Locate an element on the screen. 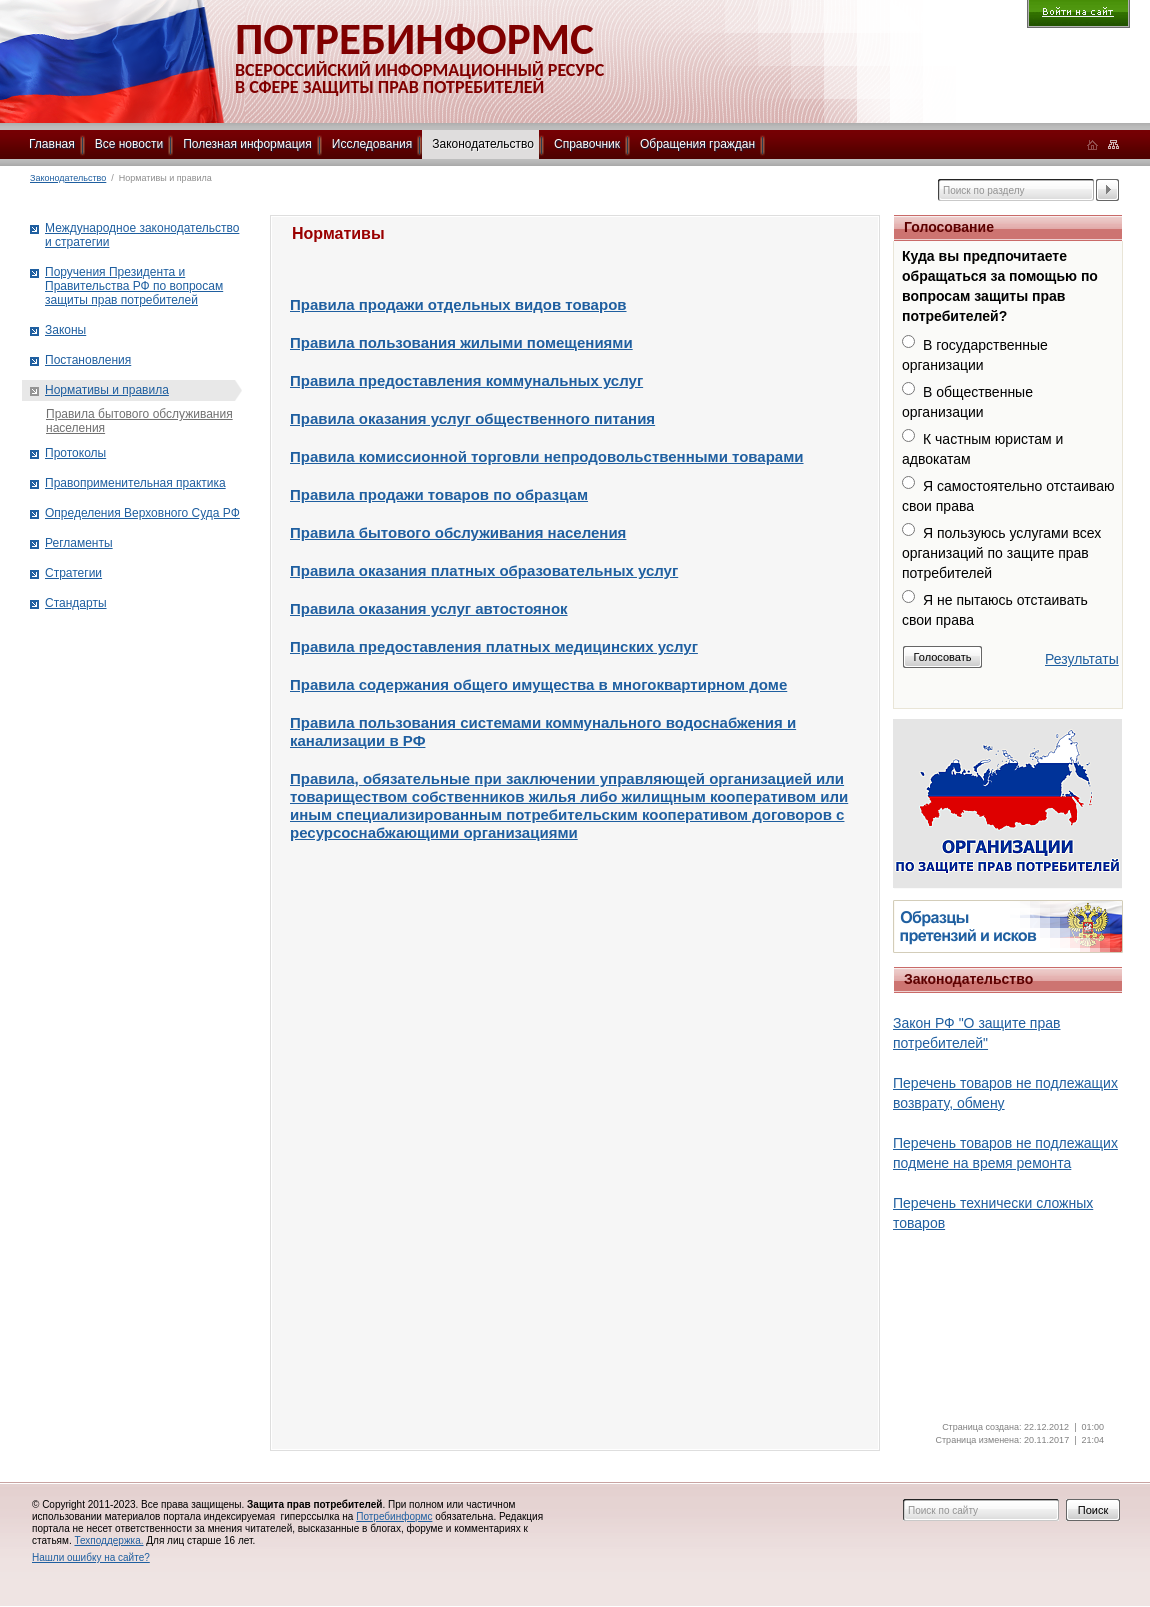  Правила предоставления платных медицинских услуг is located at coordinates (494, 646).